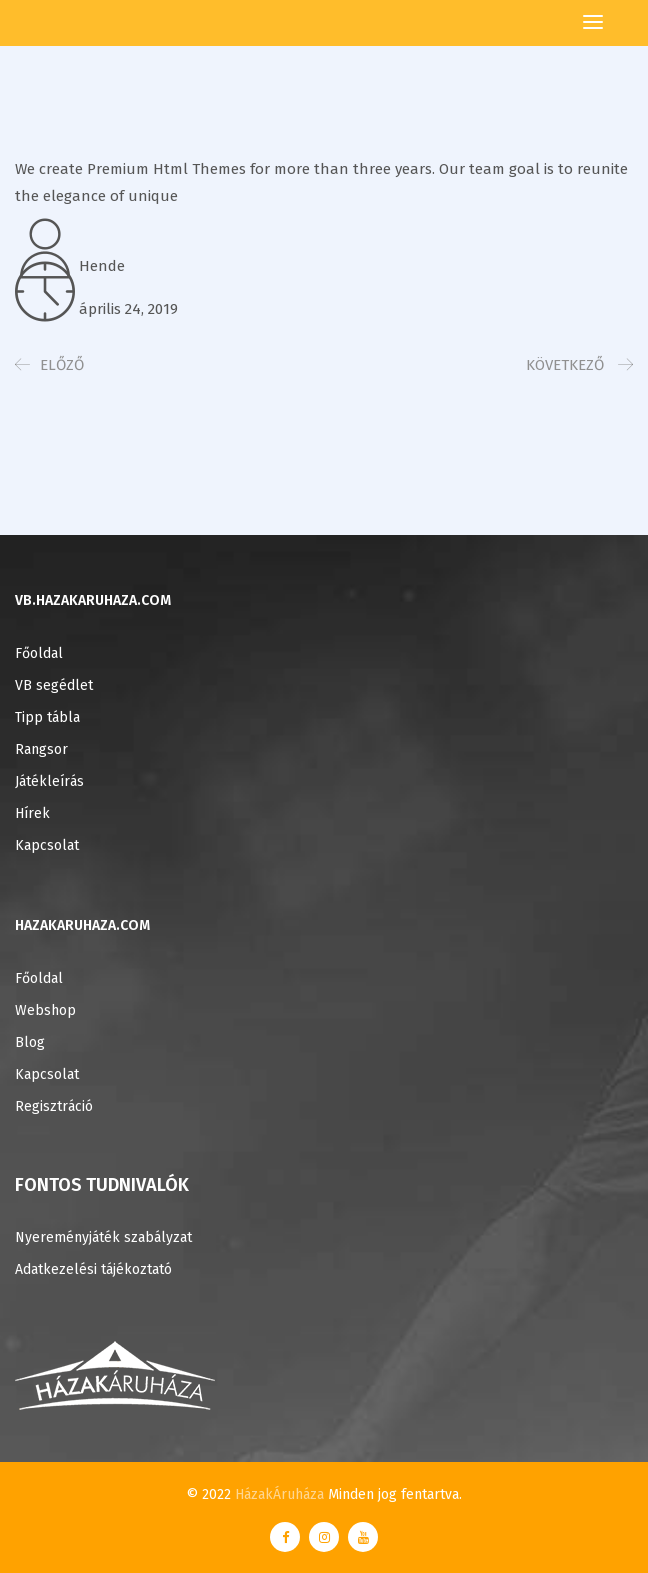  Describe the element at coordinates (54, 1106) in the screenshot. I see `Regisztráció` at that location.